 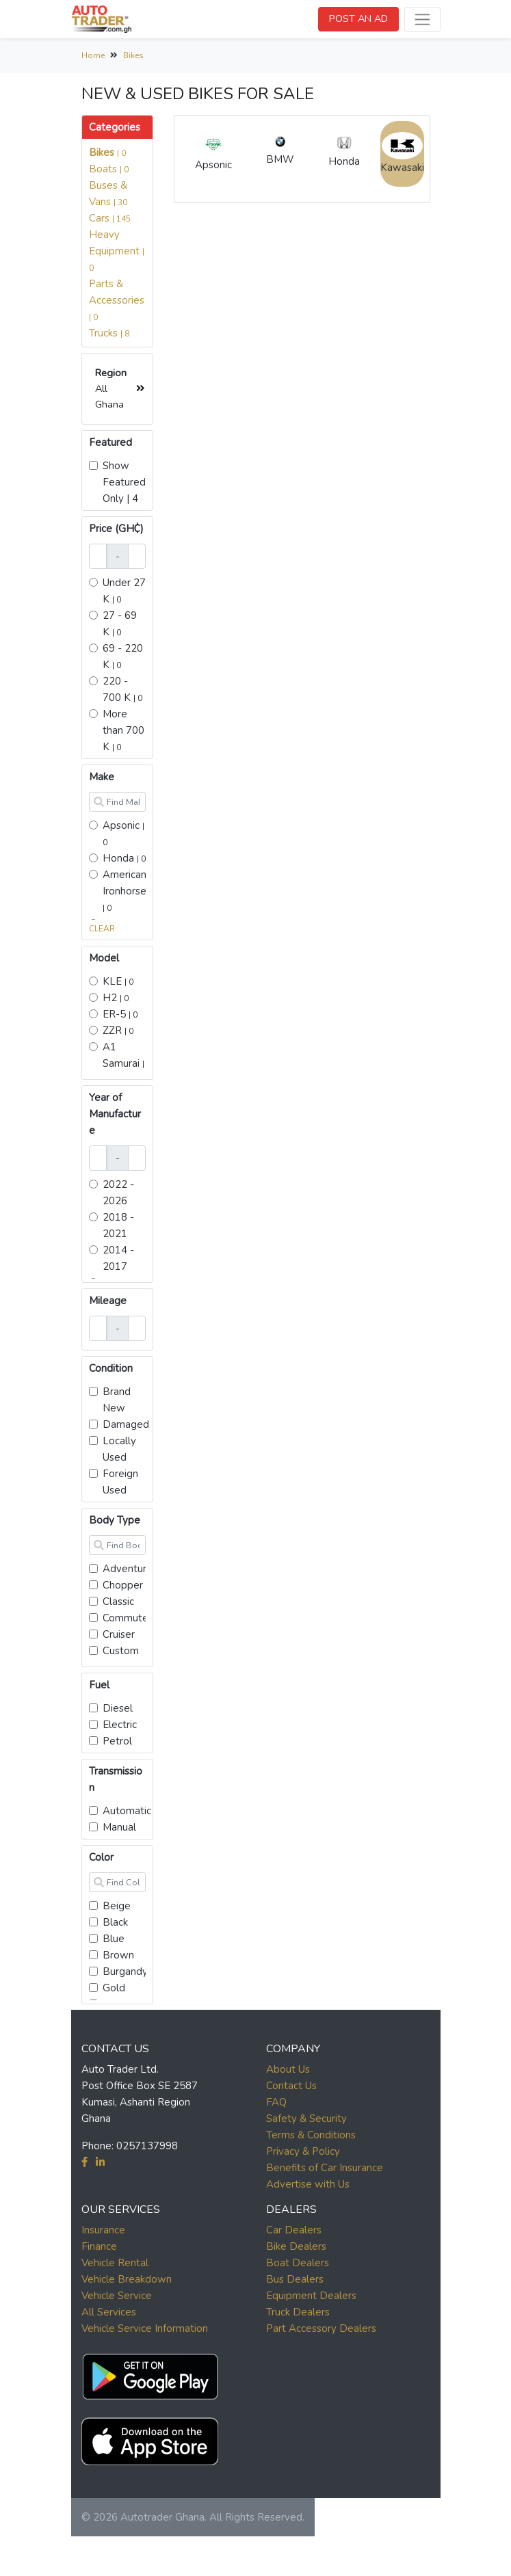 I want to click on Privacy & Policy, so click(x=303, y=2151).